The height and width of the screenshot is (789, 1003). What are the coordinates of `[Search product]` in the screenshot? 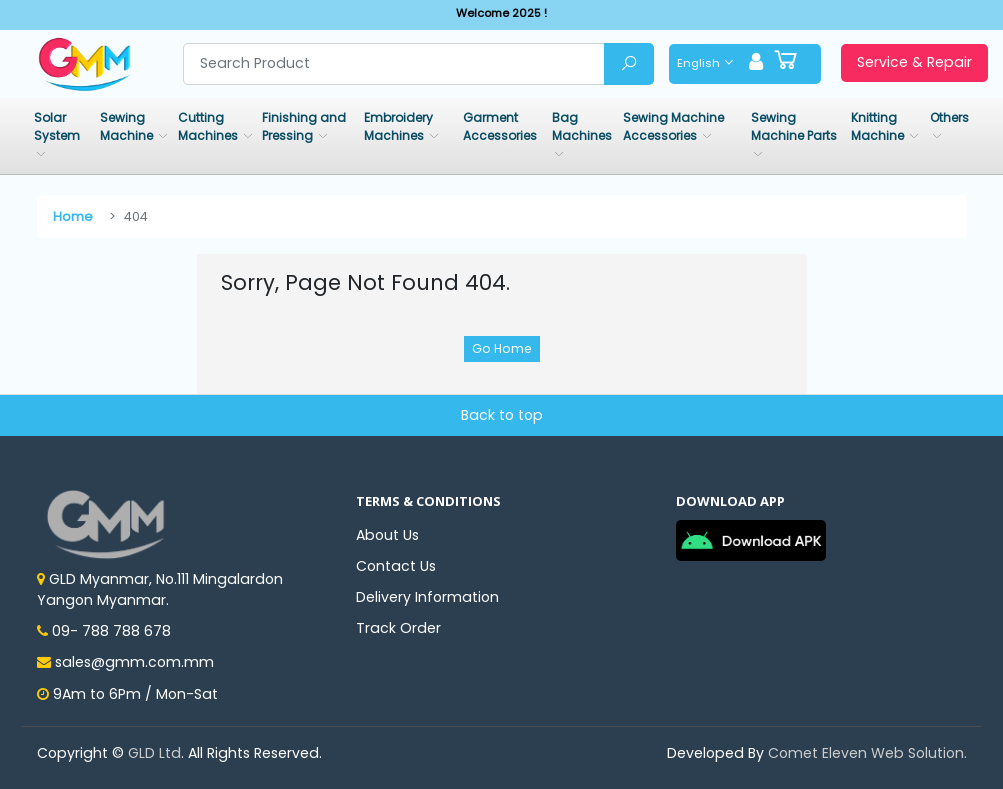 It's located at (394, 64).